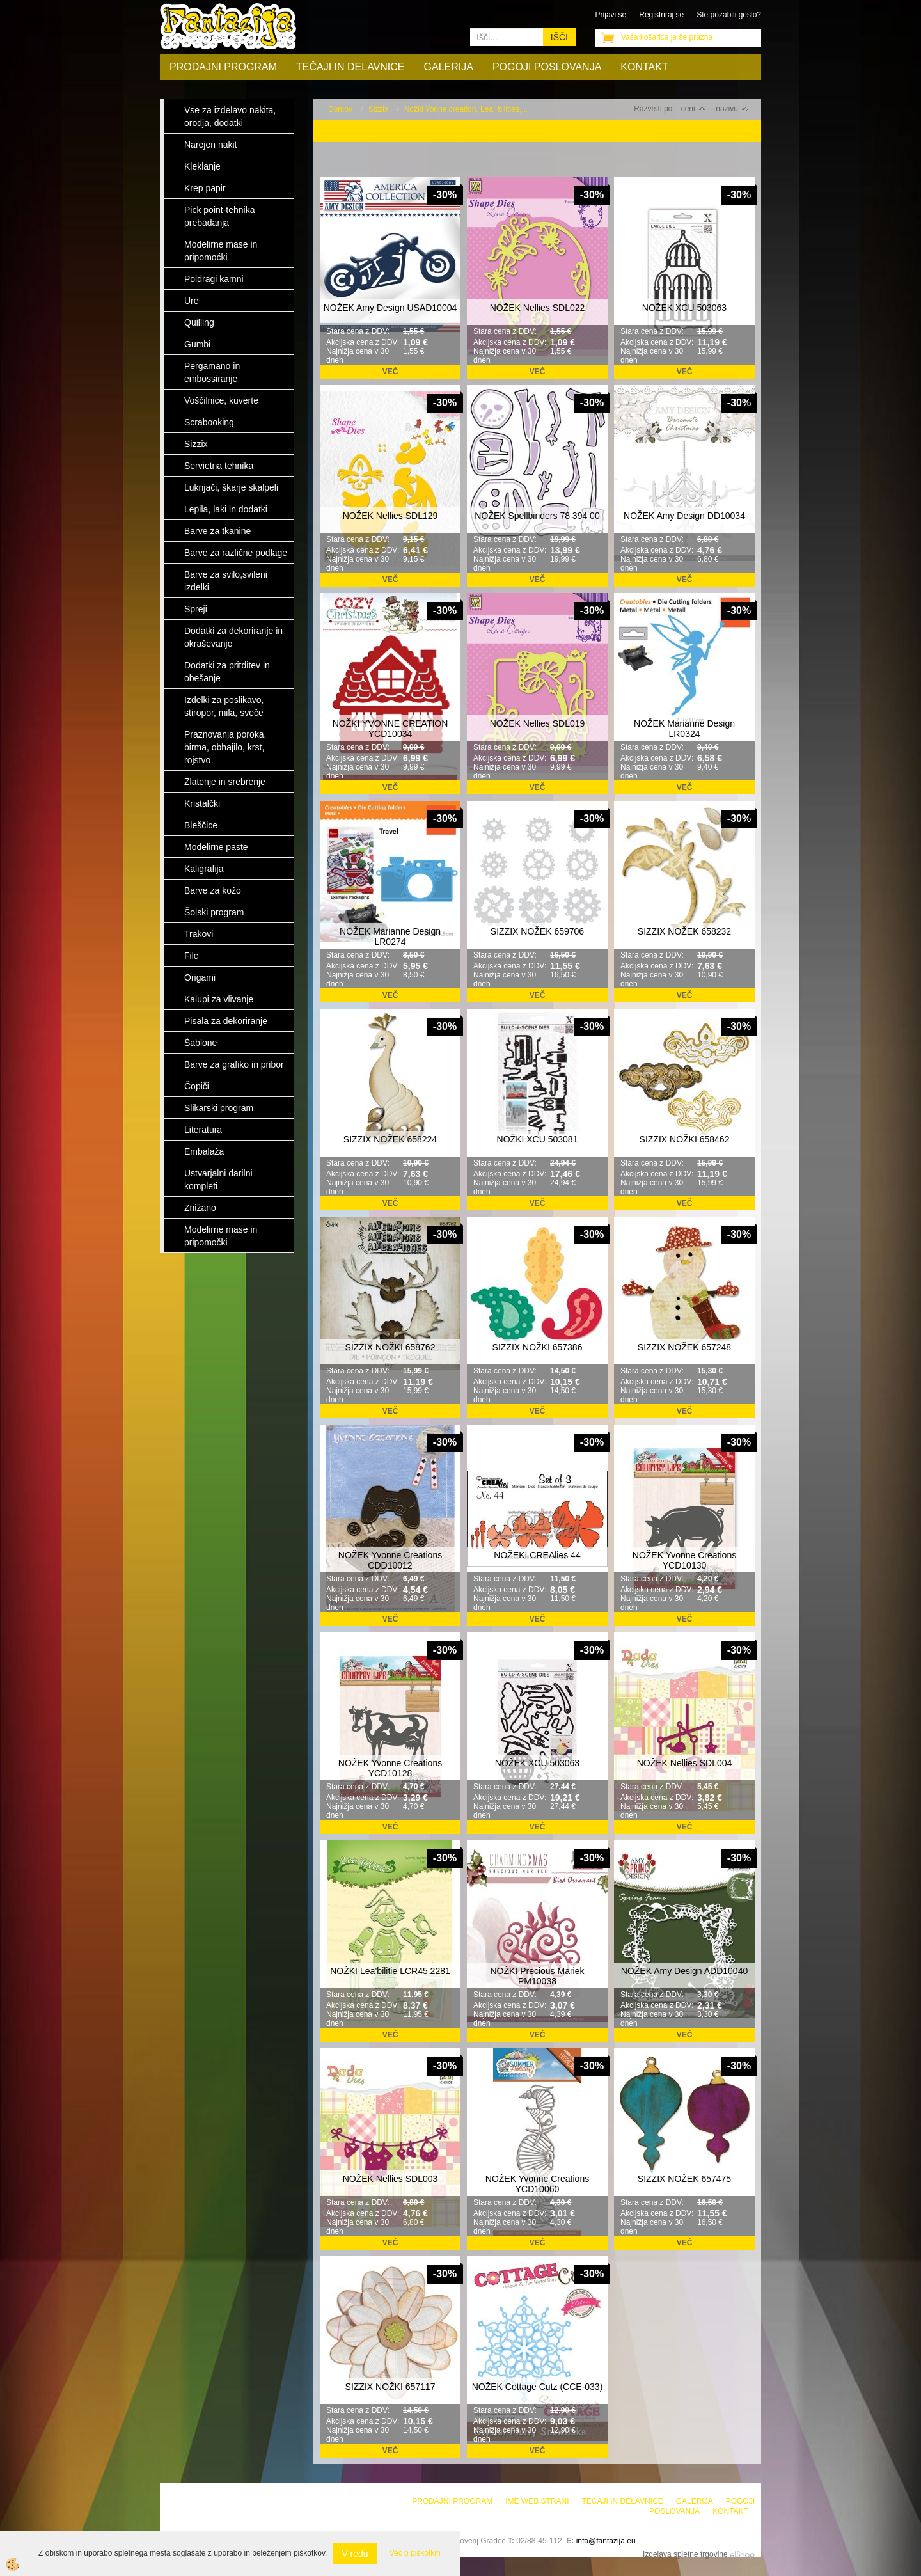 The image size is (921, 2576). What do you see at coordinates (350, 66) in the screenshot?
I see `Tečaji in delavnice` at bounding box center [350, 66].